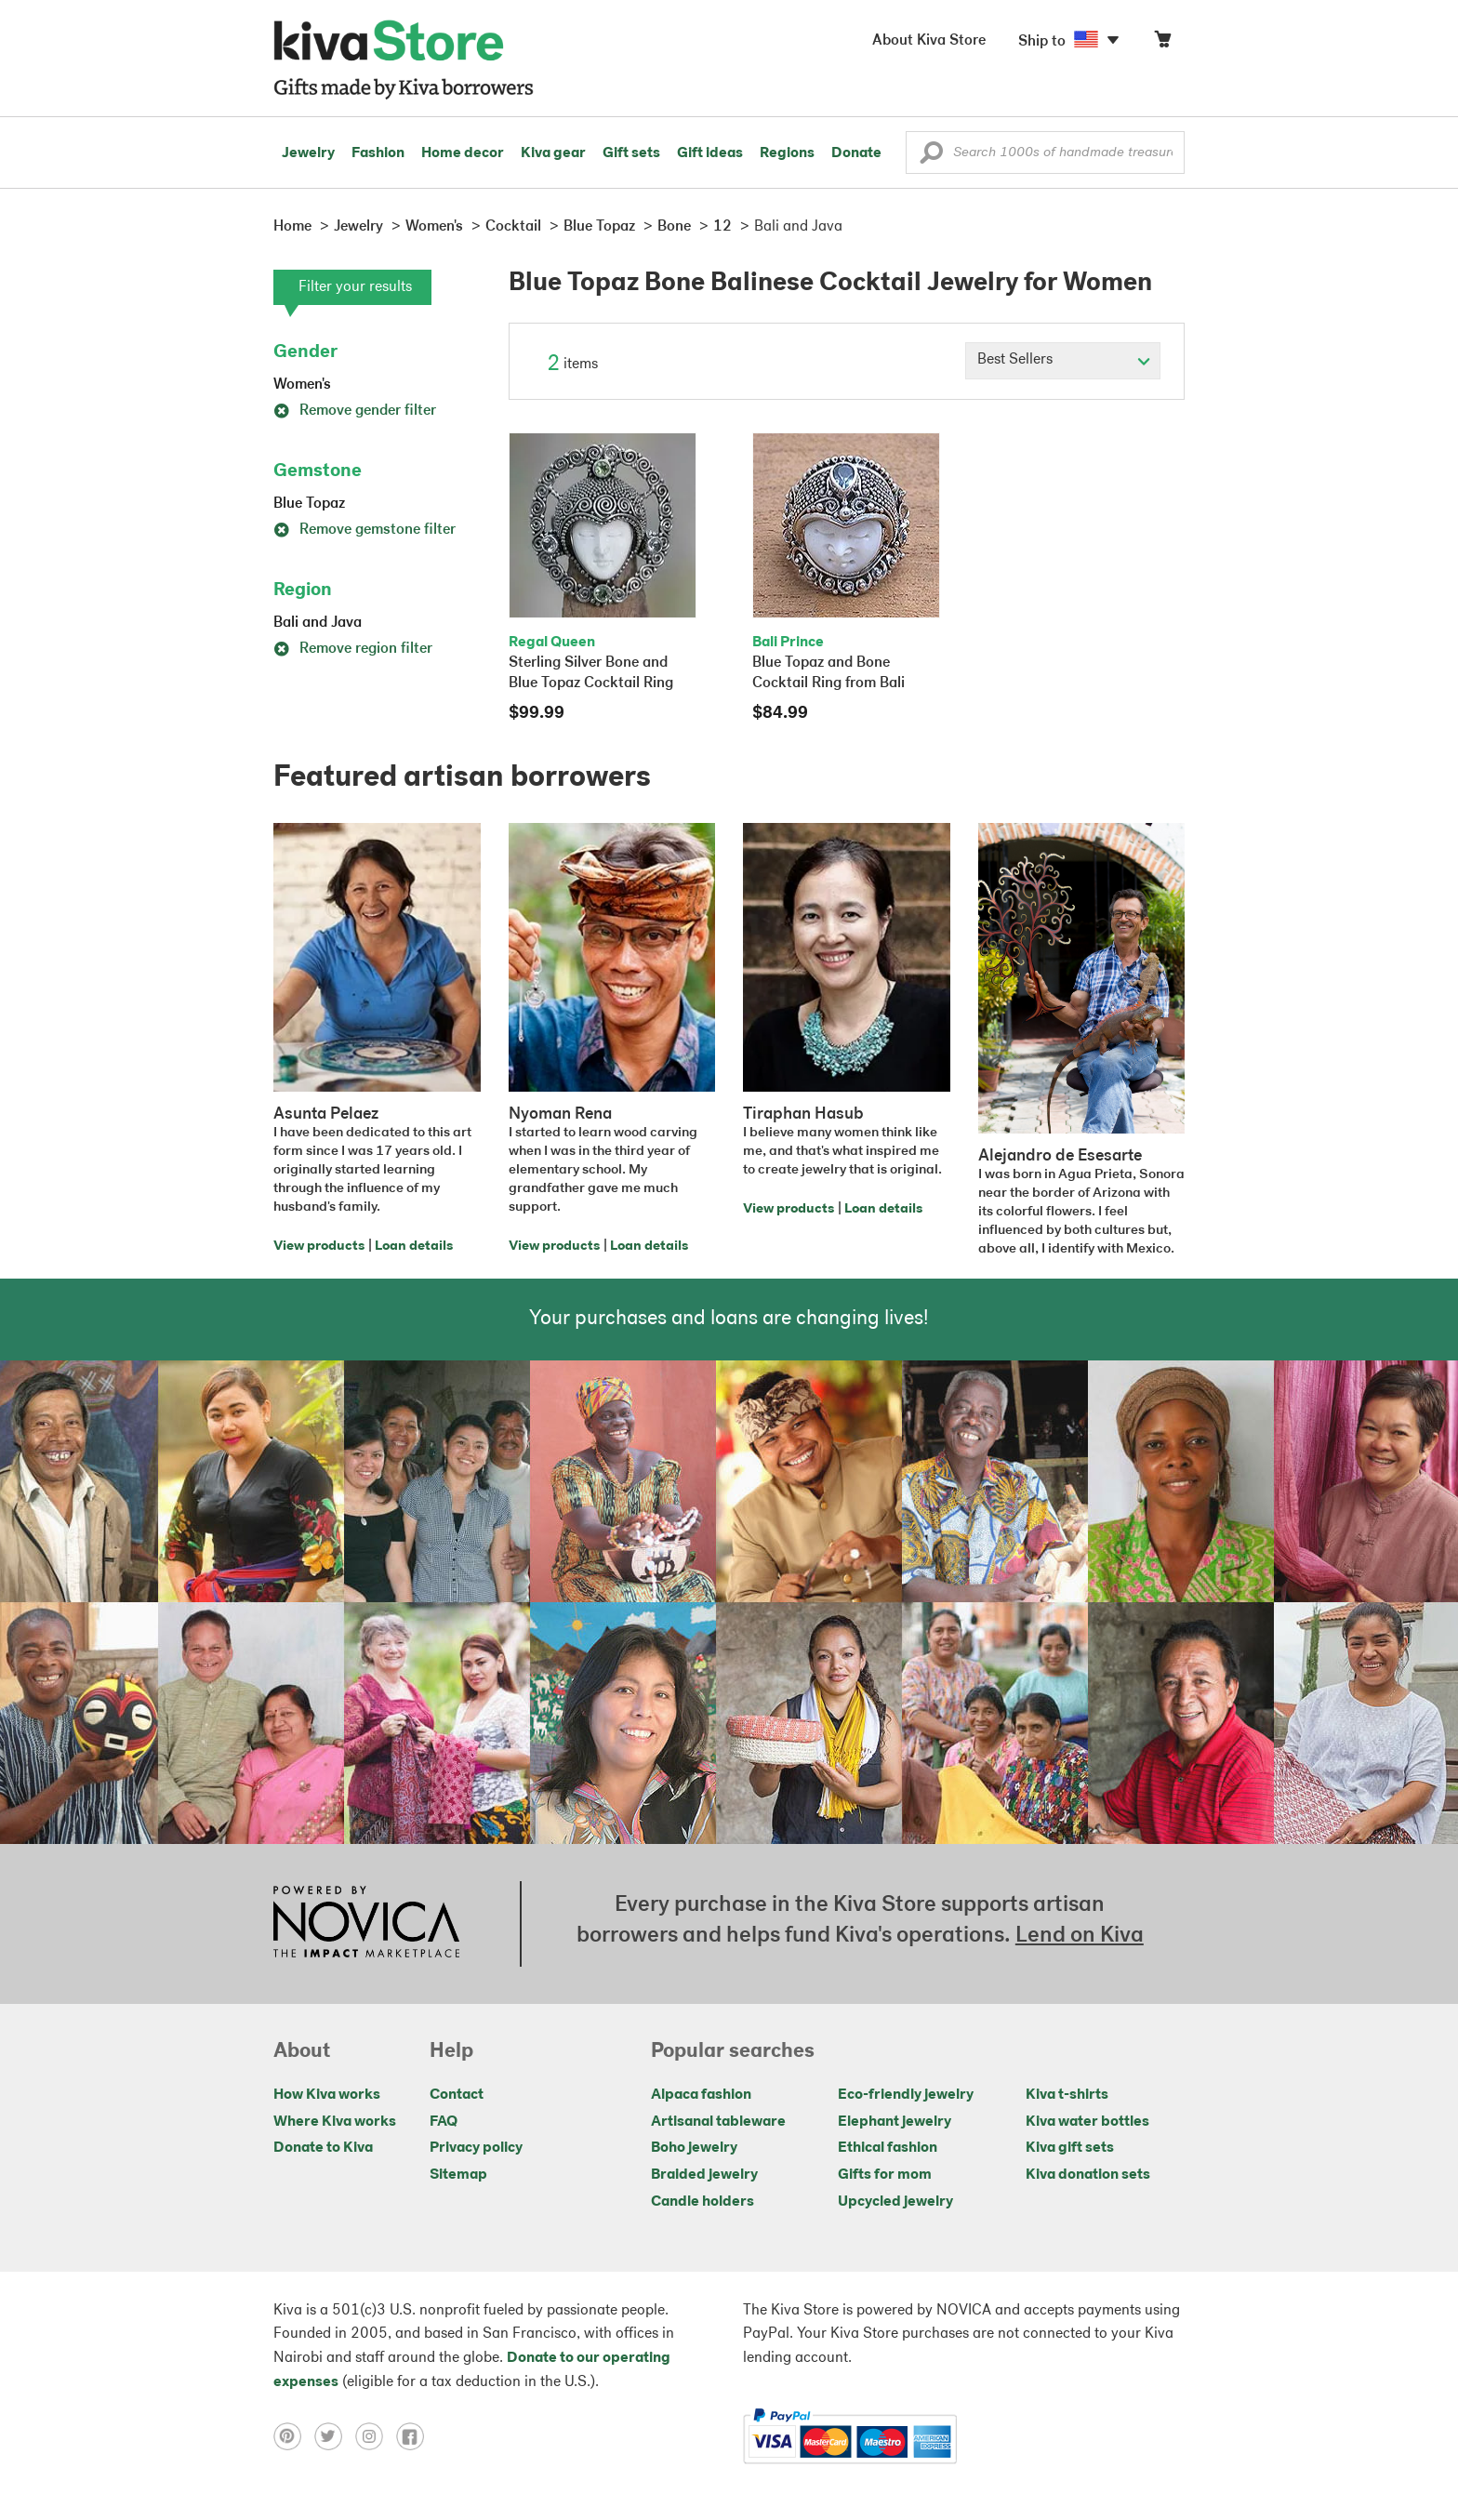 Image resolution: width=1458 pixels, height=2520 pixels. I want to click on Home decor, so click(462, 153).